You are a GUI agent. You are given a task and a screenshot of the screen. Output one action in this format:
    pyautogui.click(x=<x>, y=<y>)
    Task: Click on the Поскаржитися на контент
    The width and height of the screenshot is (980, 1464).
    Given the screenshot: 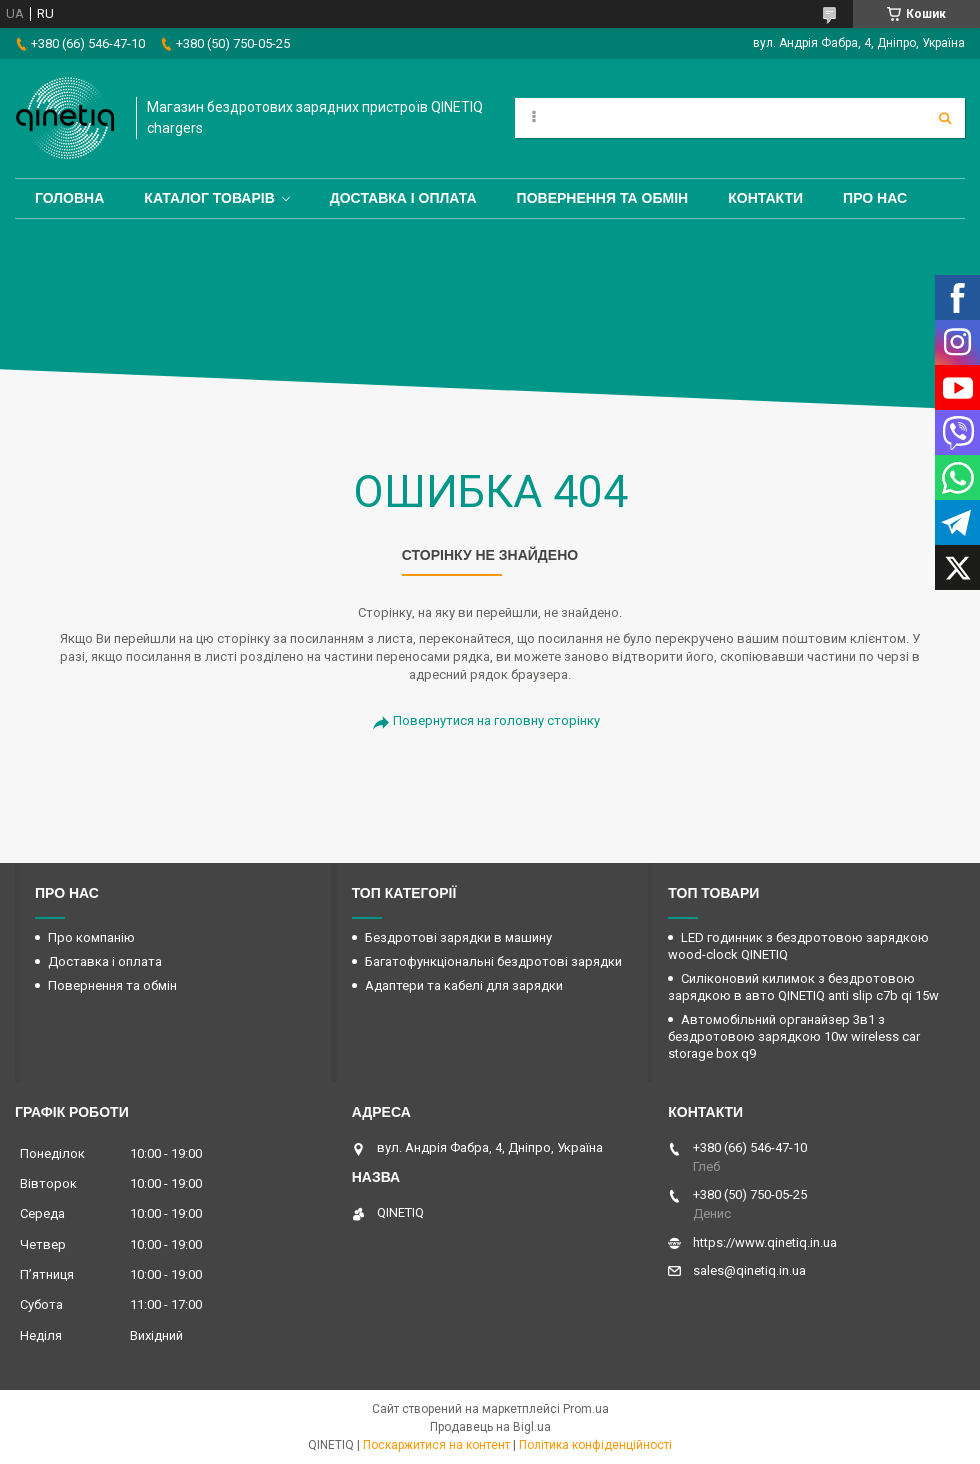 What is the action you would take?
    pyautogui.click(x=436, y=1445)
    